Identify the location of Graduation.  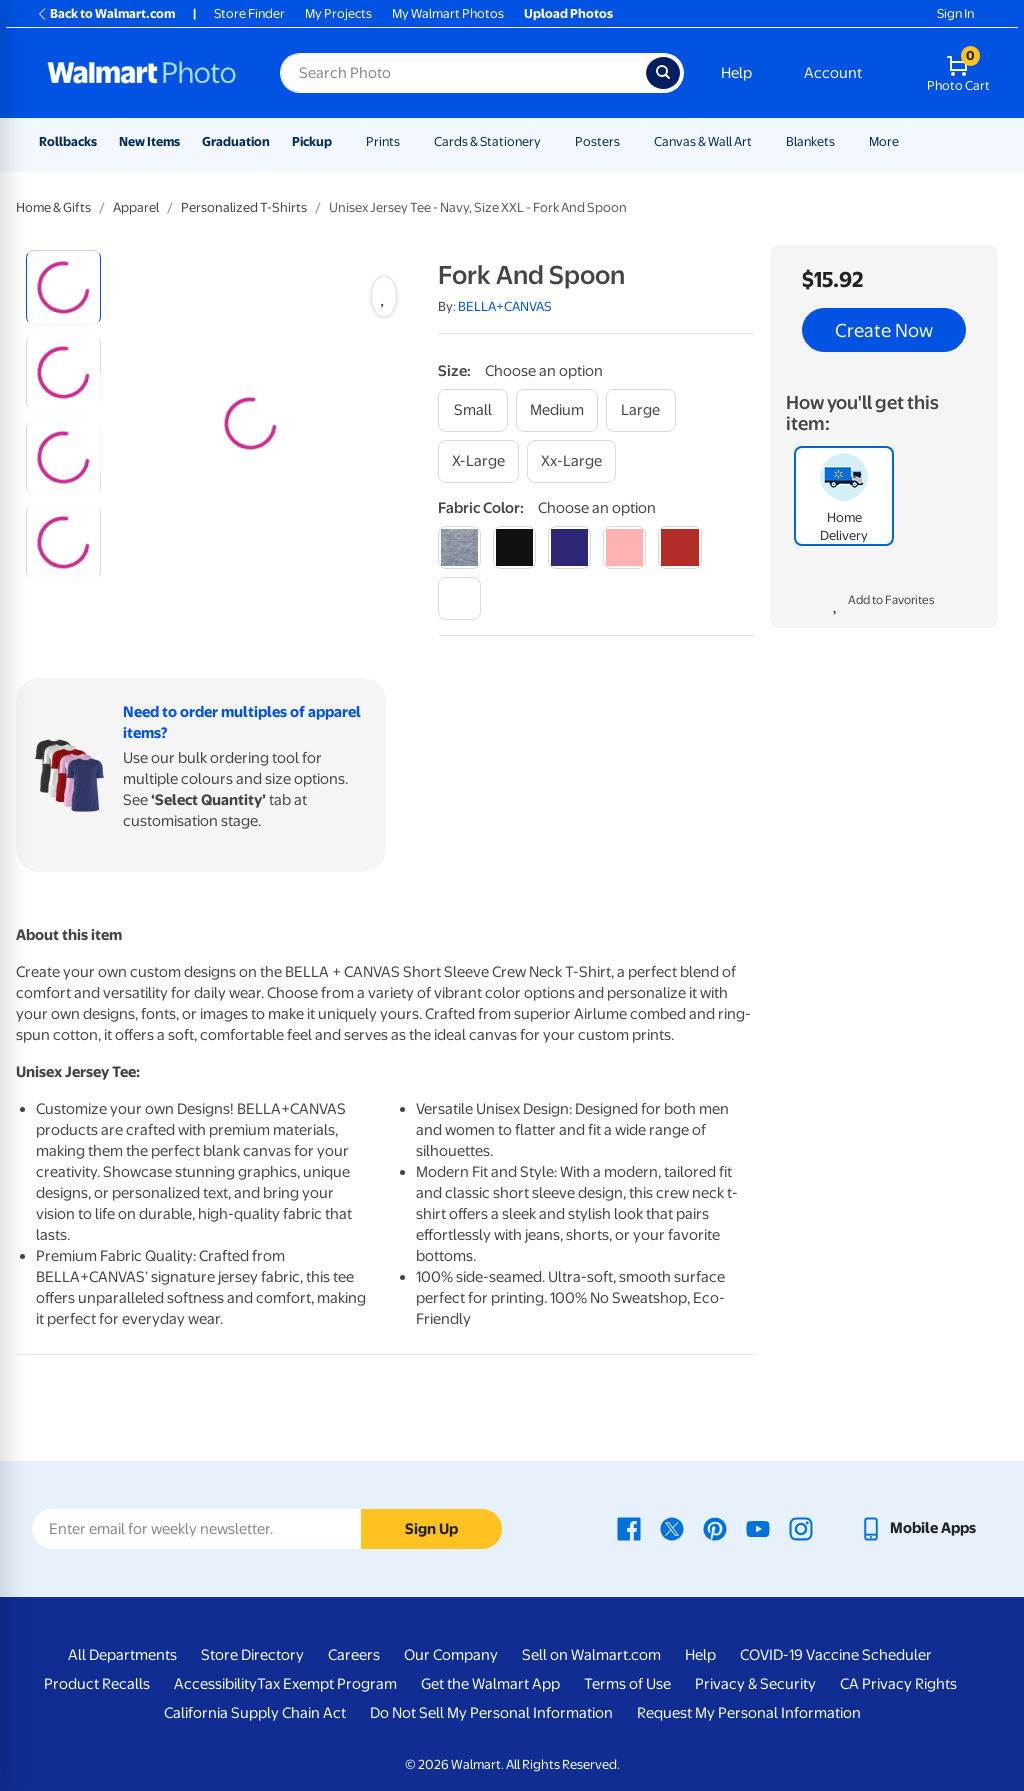
(236, 141).